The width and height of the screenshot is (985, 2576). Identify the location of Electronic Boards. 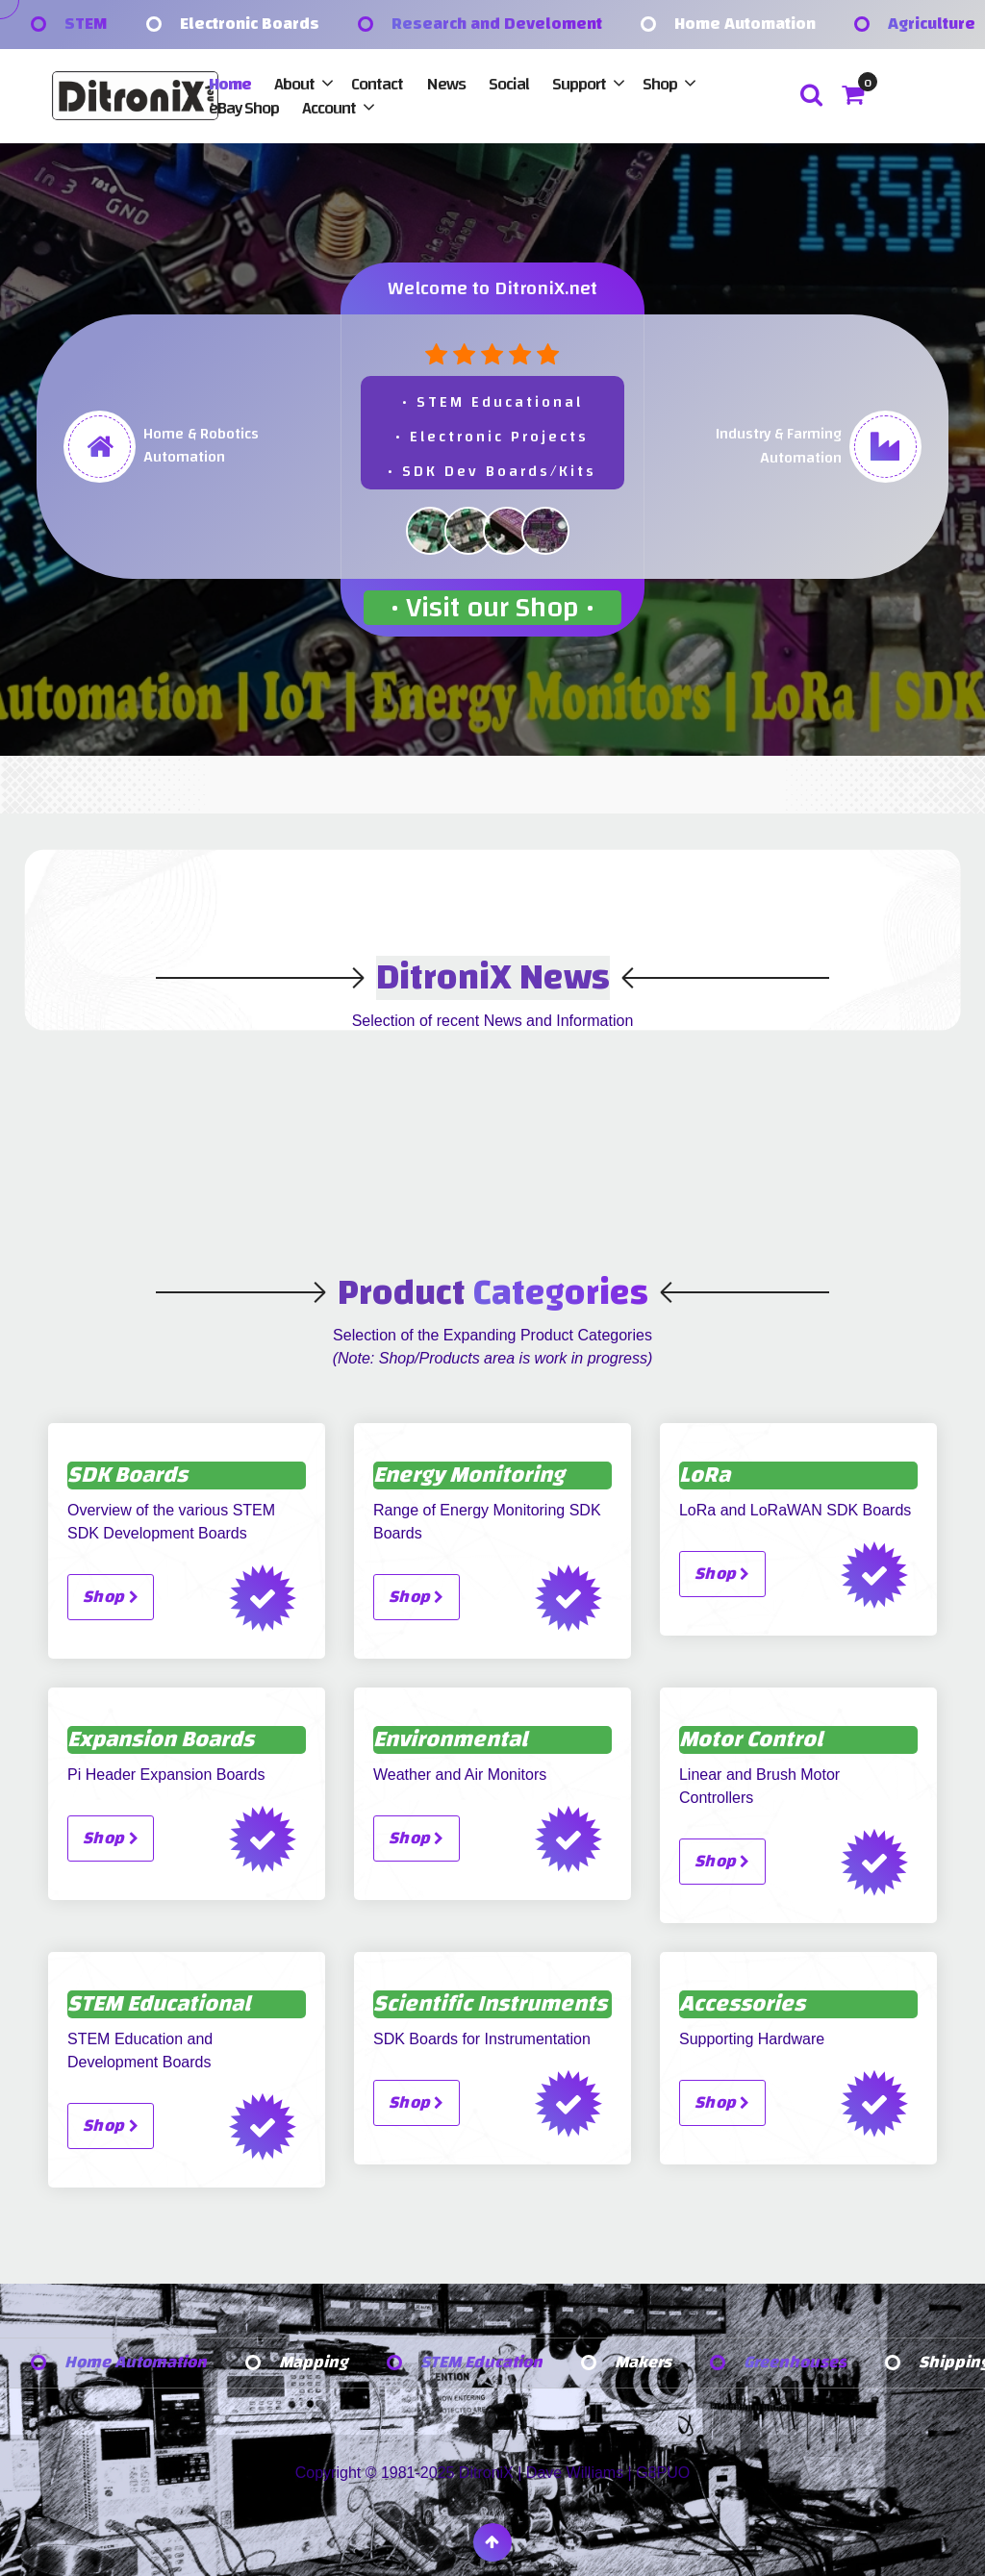
(249, 25).